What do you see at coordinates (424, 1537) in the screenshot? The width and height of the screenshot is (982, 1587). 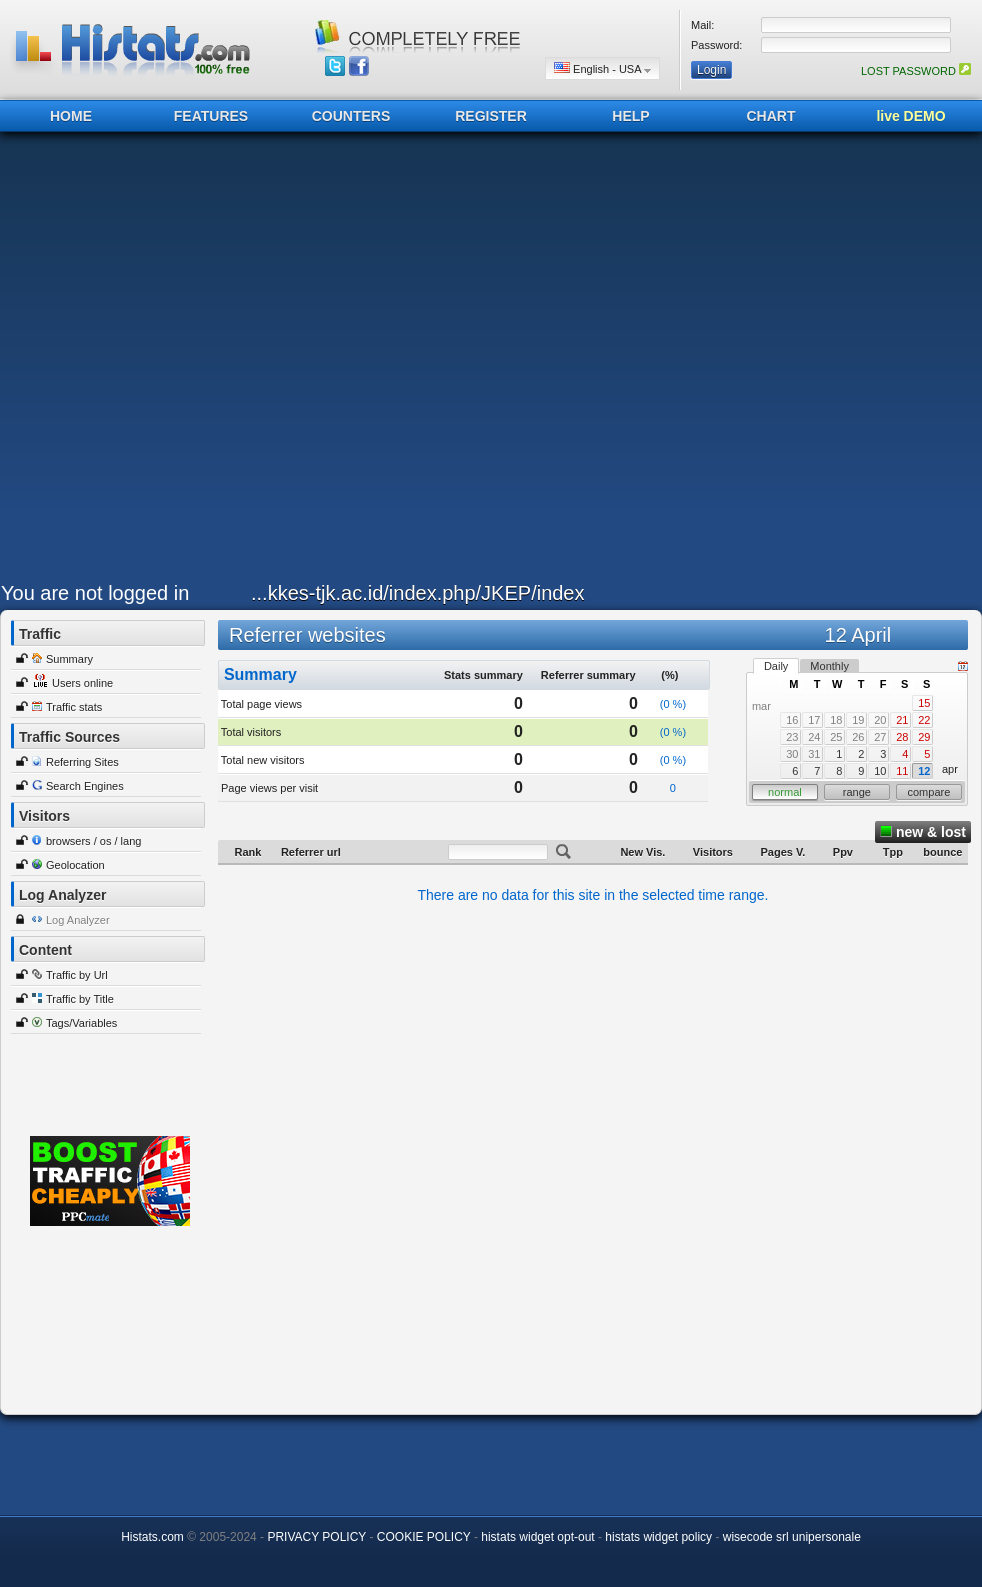 I see `COOKIE POLICY` at bounding box center [424, 1537].